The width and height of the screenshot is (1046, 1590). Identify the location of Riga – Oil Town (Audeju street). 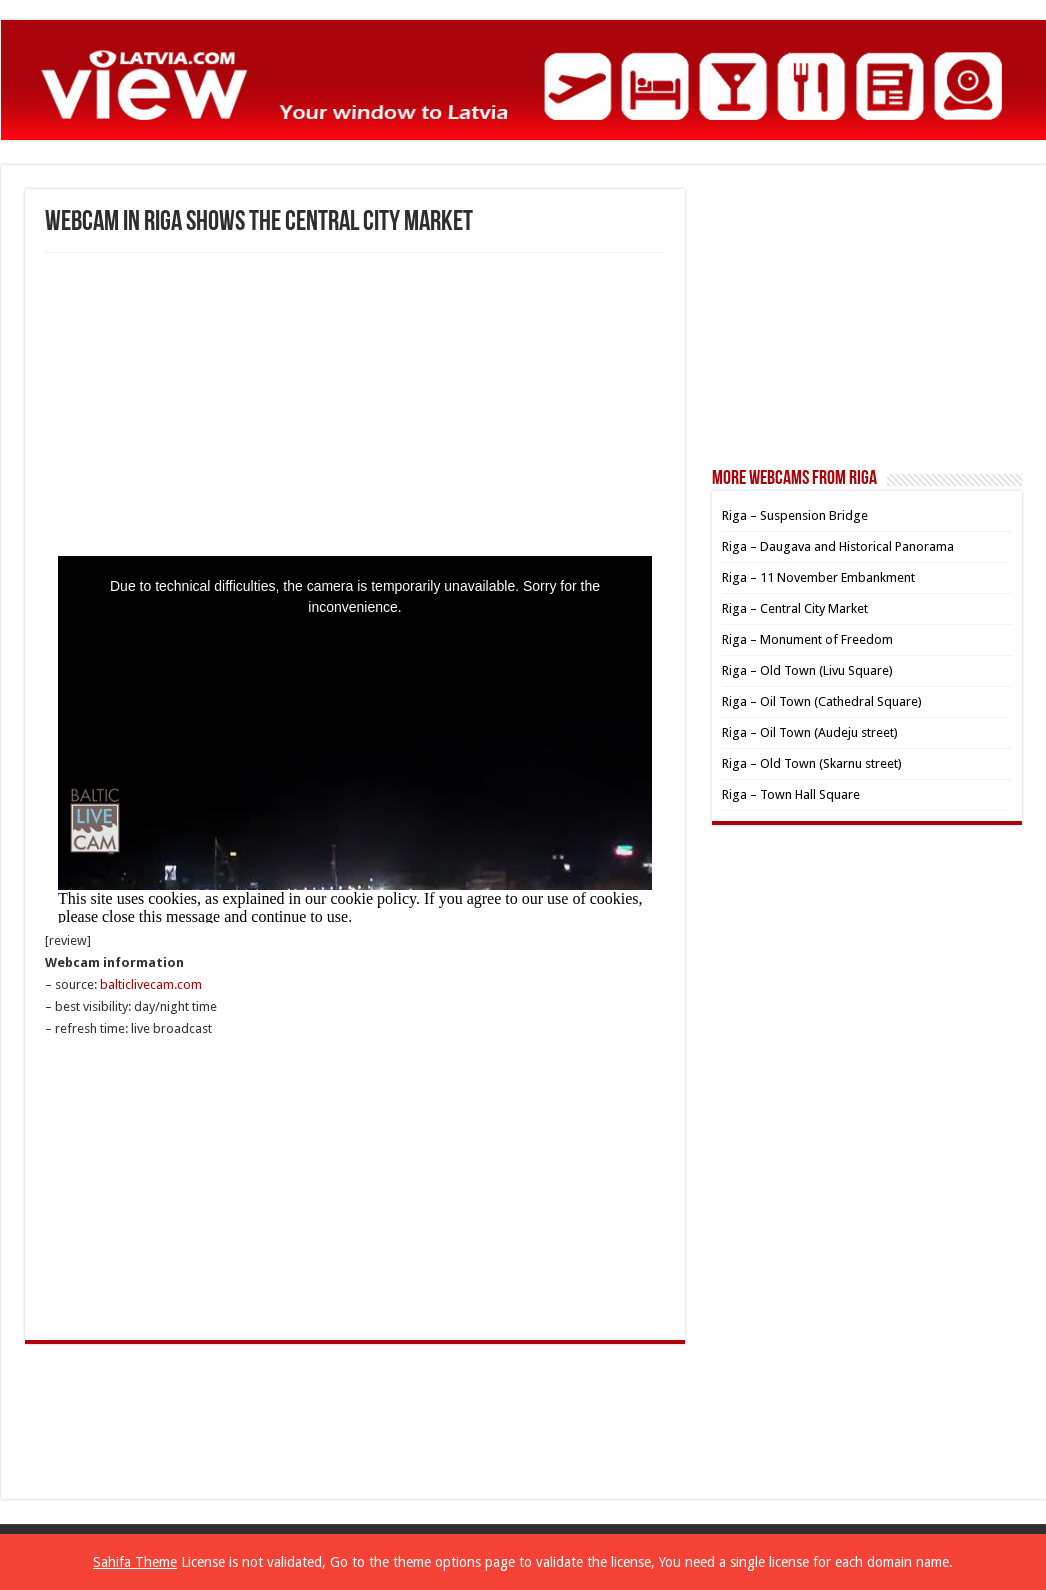
(810, 732).